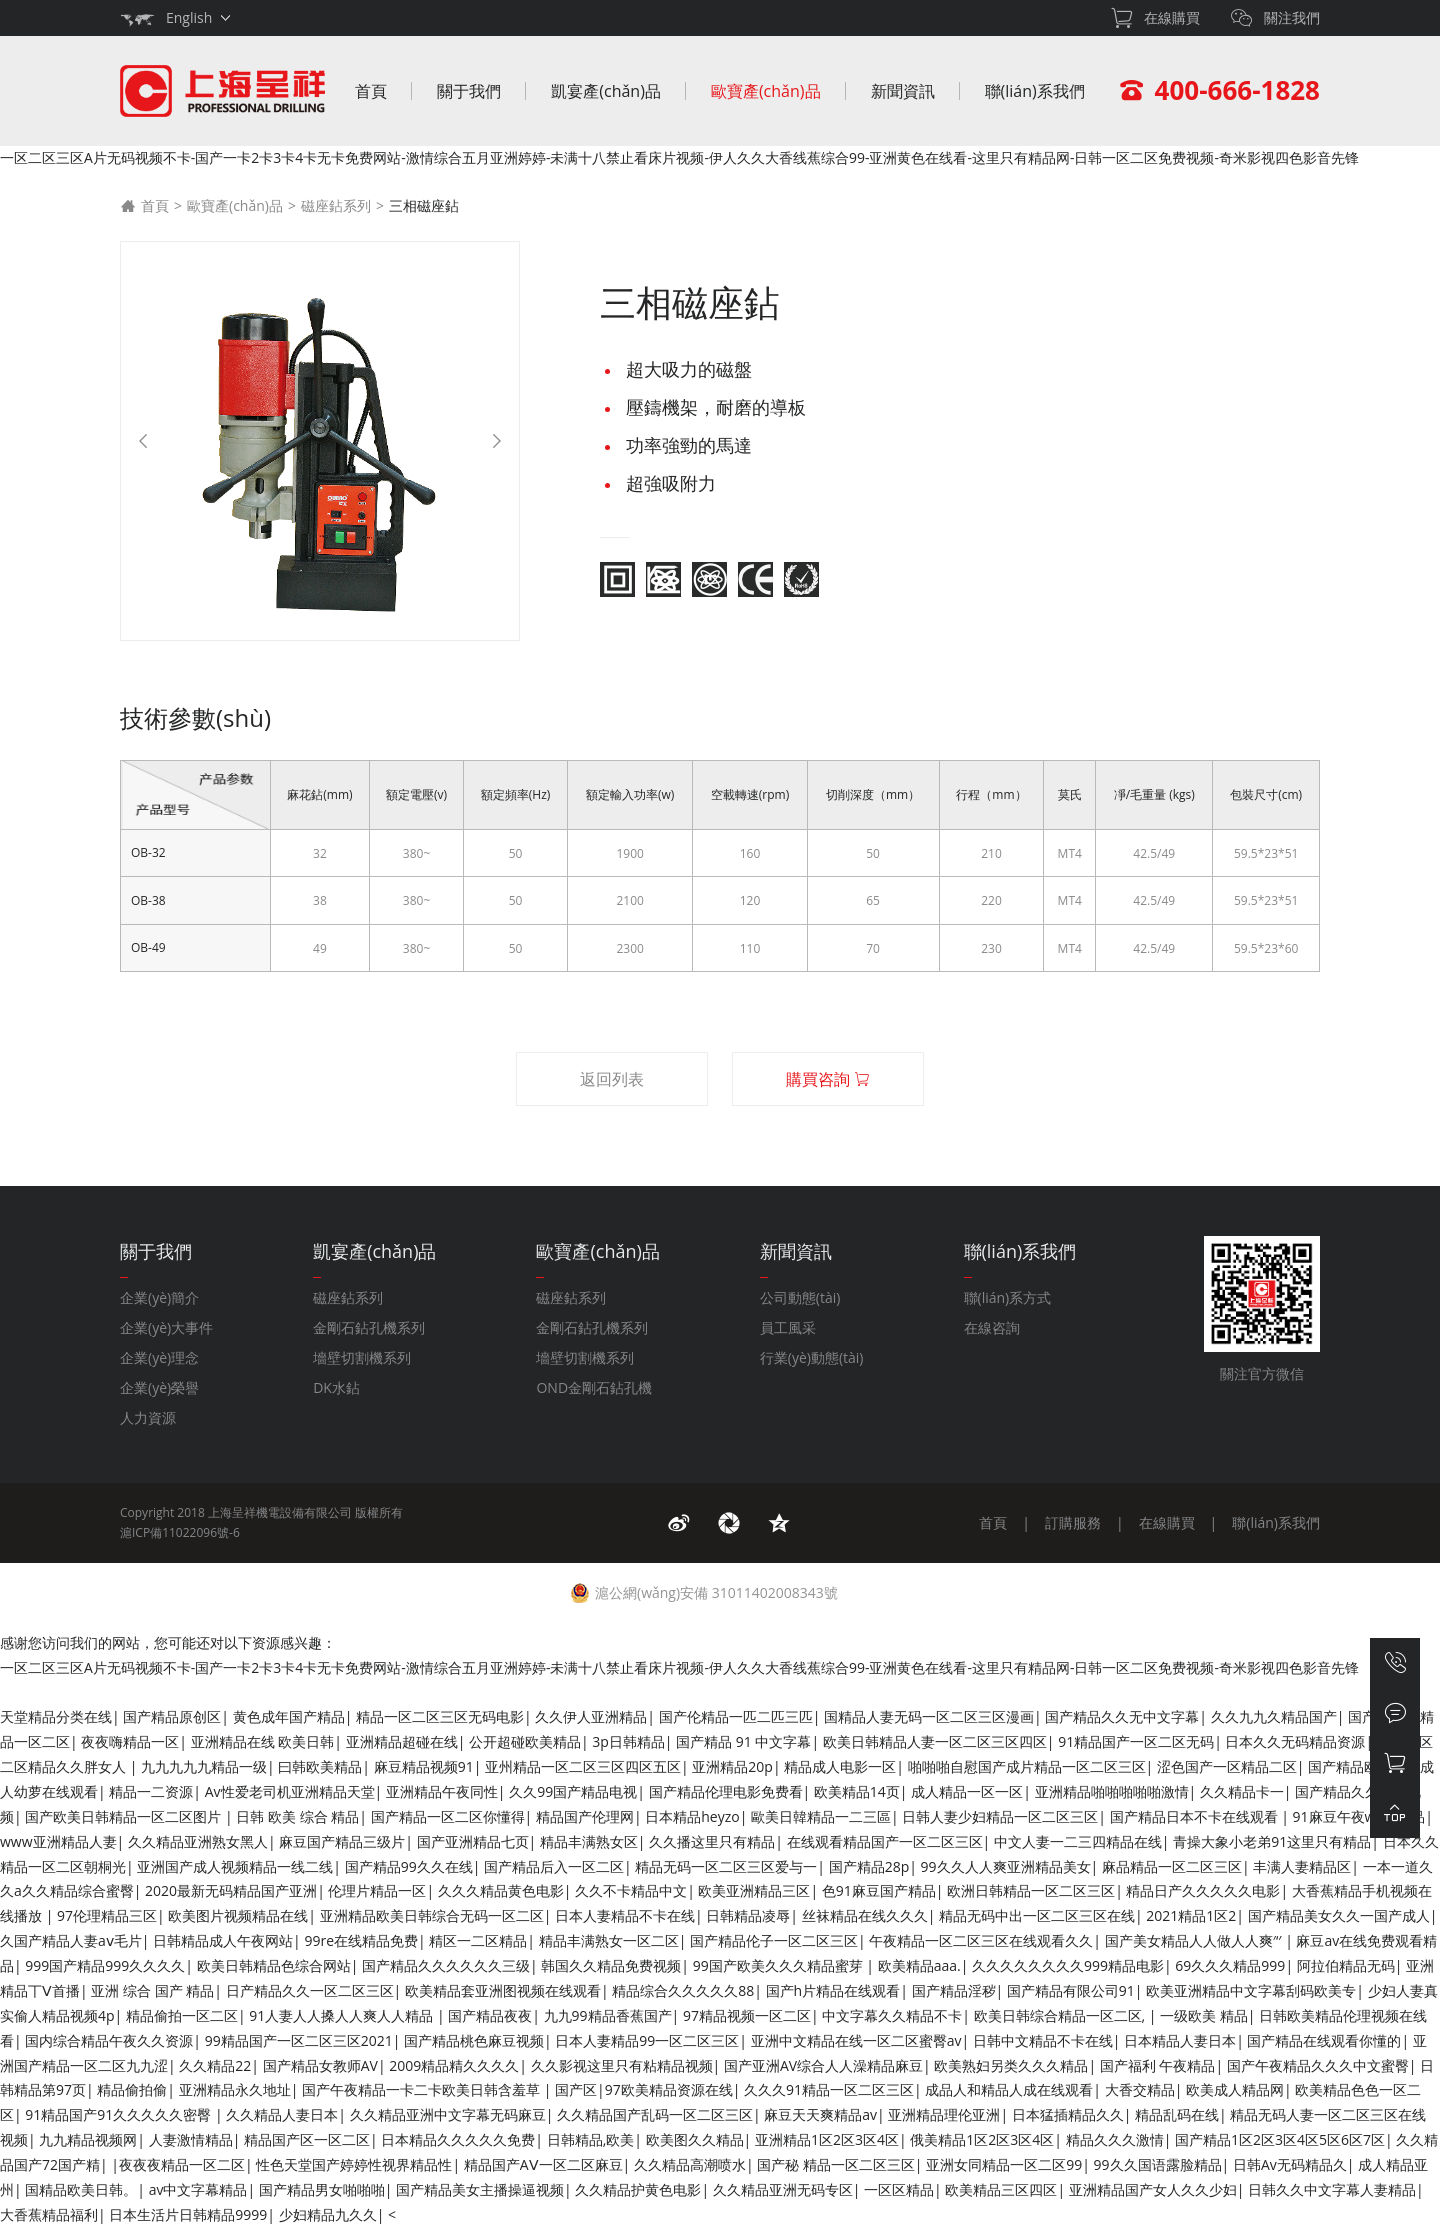 Image resolution: width=1440 pixels, height=2228 pixels. I want to click on 日本人妻精品不卡在线, so click(625, 1915).